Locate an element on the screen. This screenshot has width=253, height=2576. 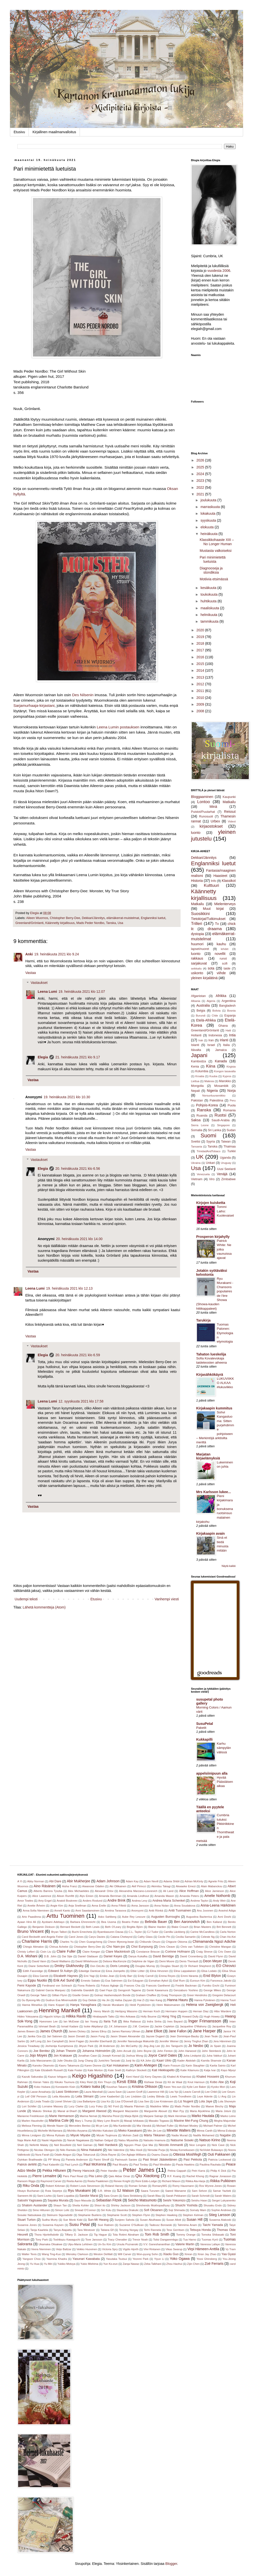
Camilla Läckberg is located at coordinates (174, 1931).